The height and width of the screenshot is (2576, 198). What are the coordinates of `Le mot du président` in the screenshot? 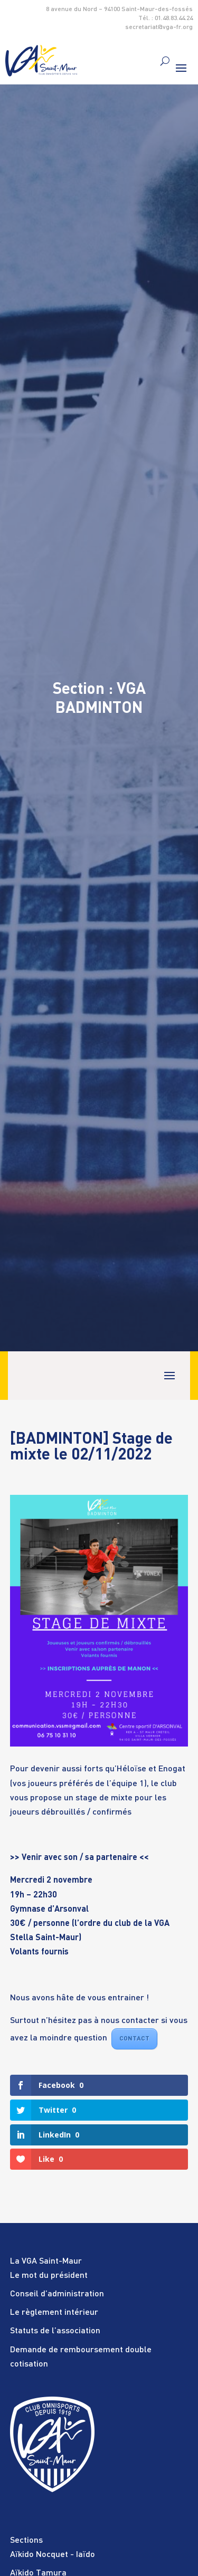 It's located at (49, 2276).